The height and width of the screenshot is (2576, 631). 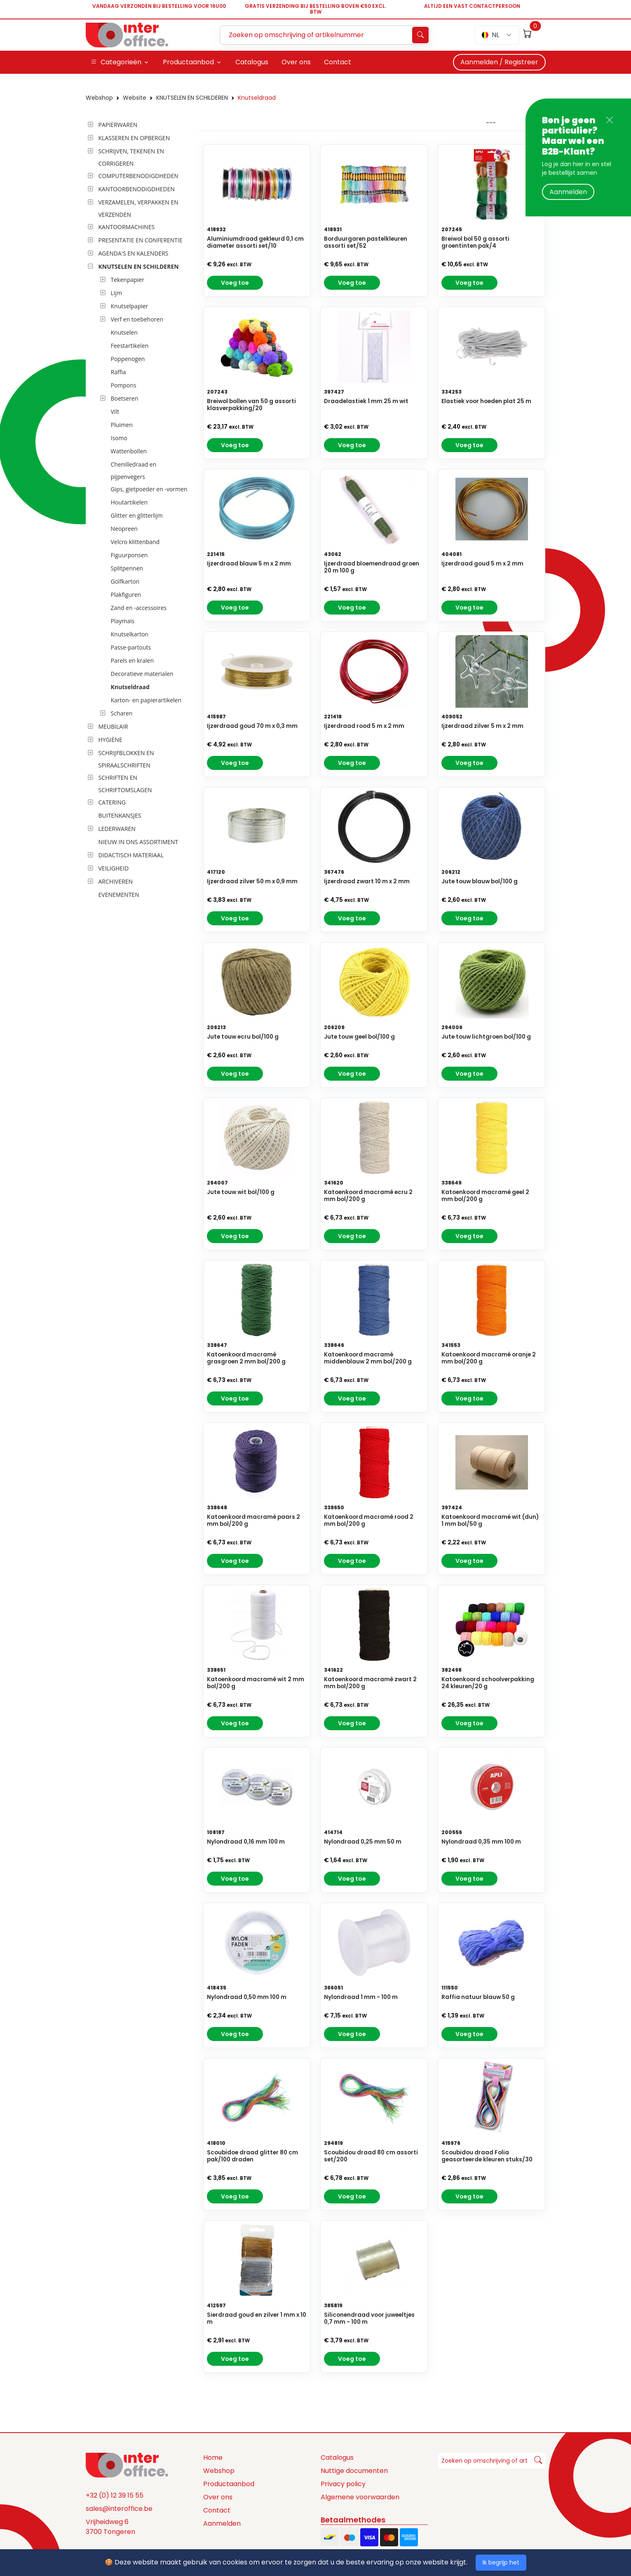 What do you see at coordinates (482, 564) in the screenshot?
I see `Ijzerdraad goud 5 m x 2 mm` at bounding box center [482, 564].